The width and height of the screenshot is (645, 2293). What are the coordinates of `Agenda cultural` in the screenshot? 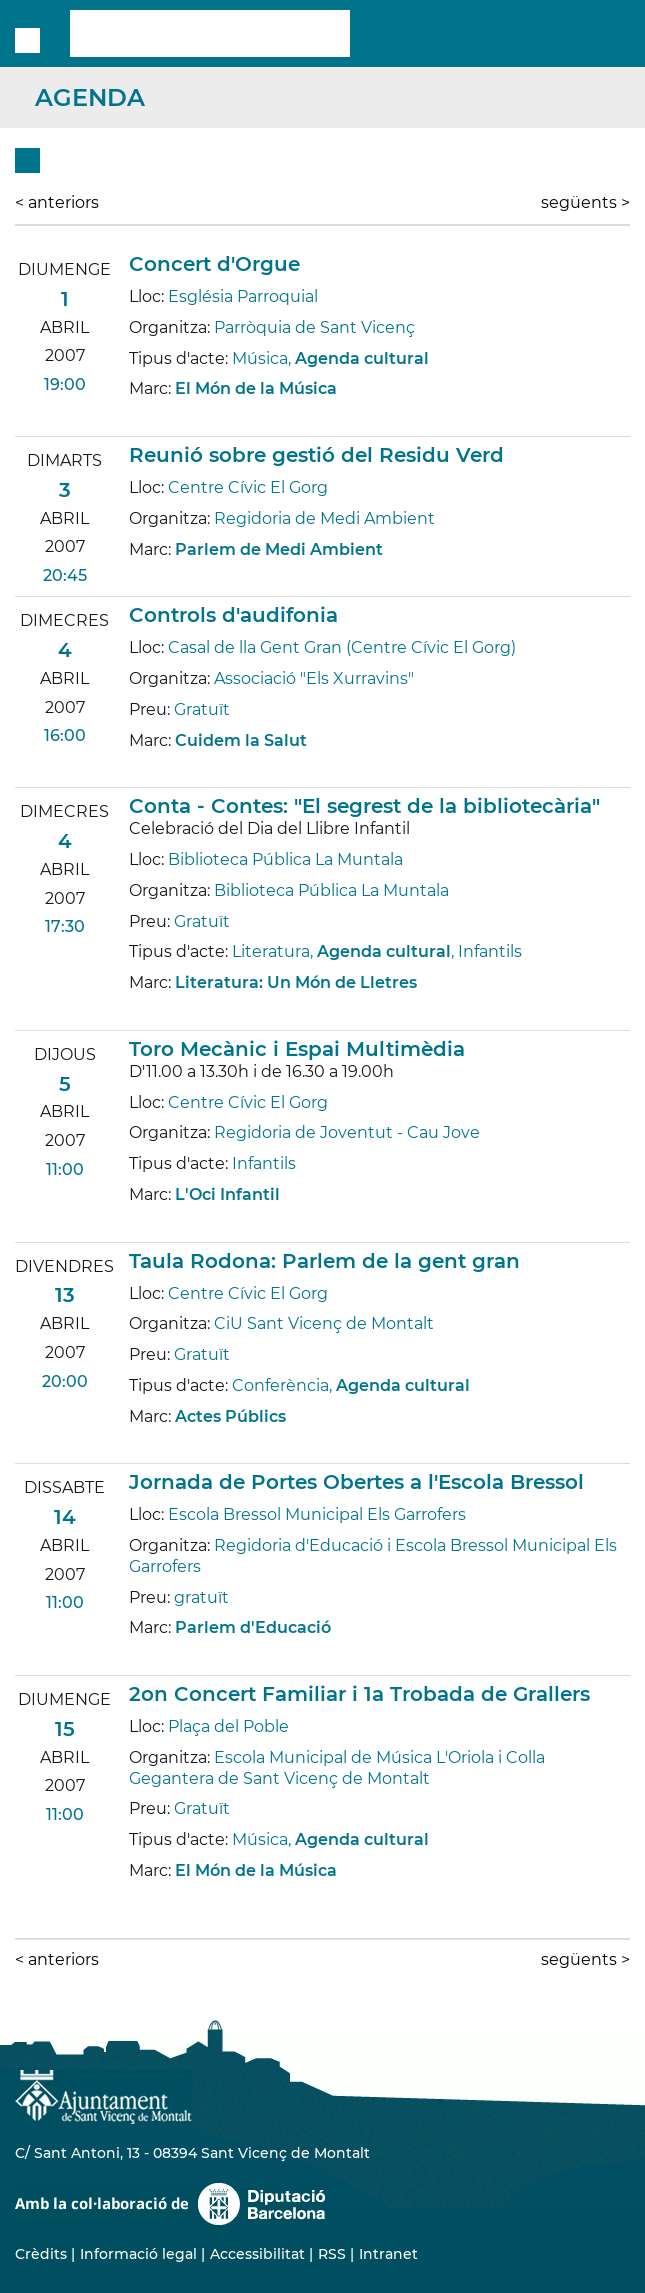 It's located at (362, 358).